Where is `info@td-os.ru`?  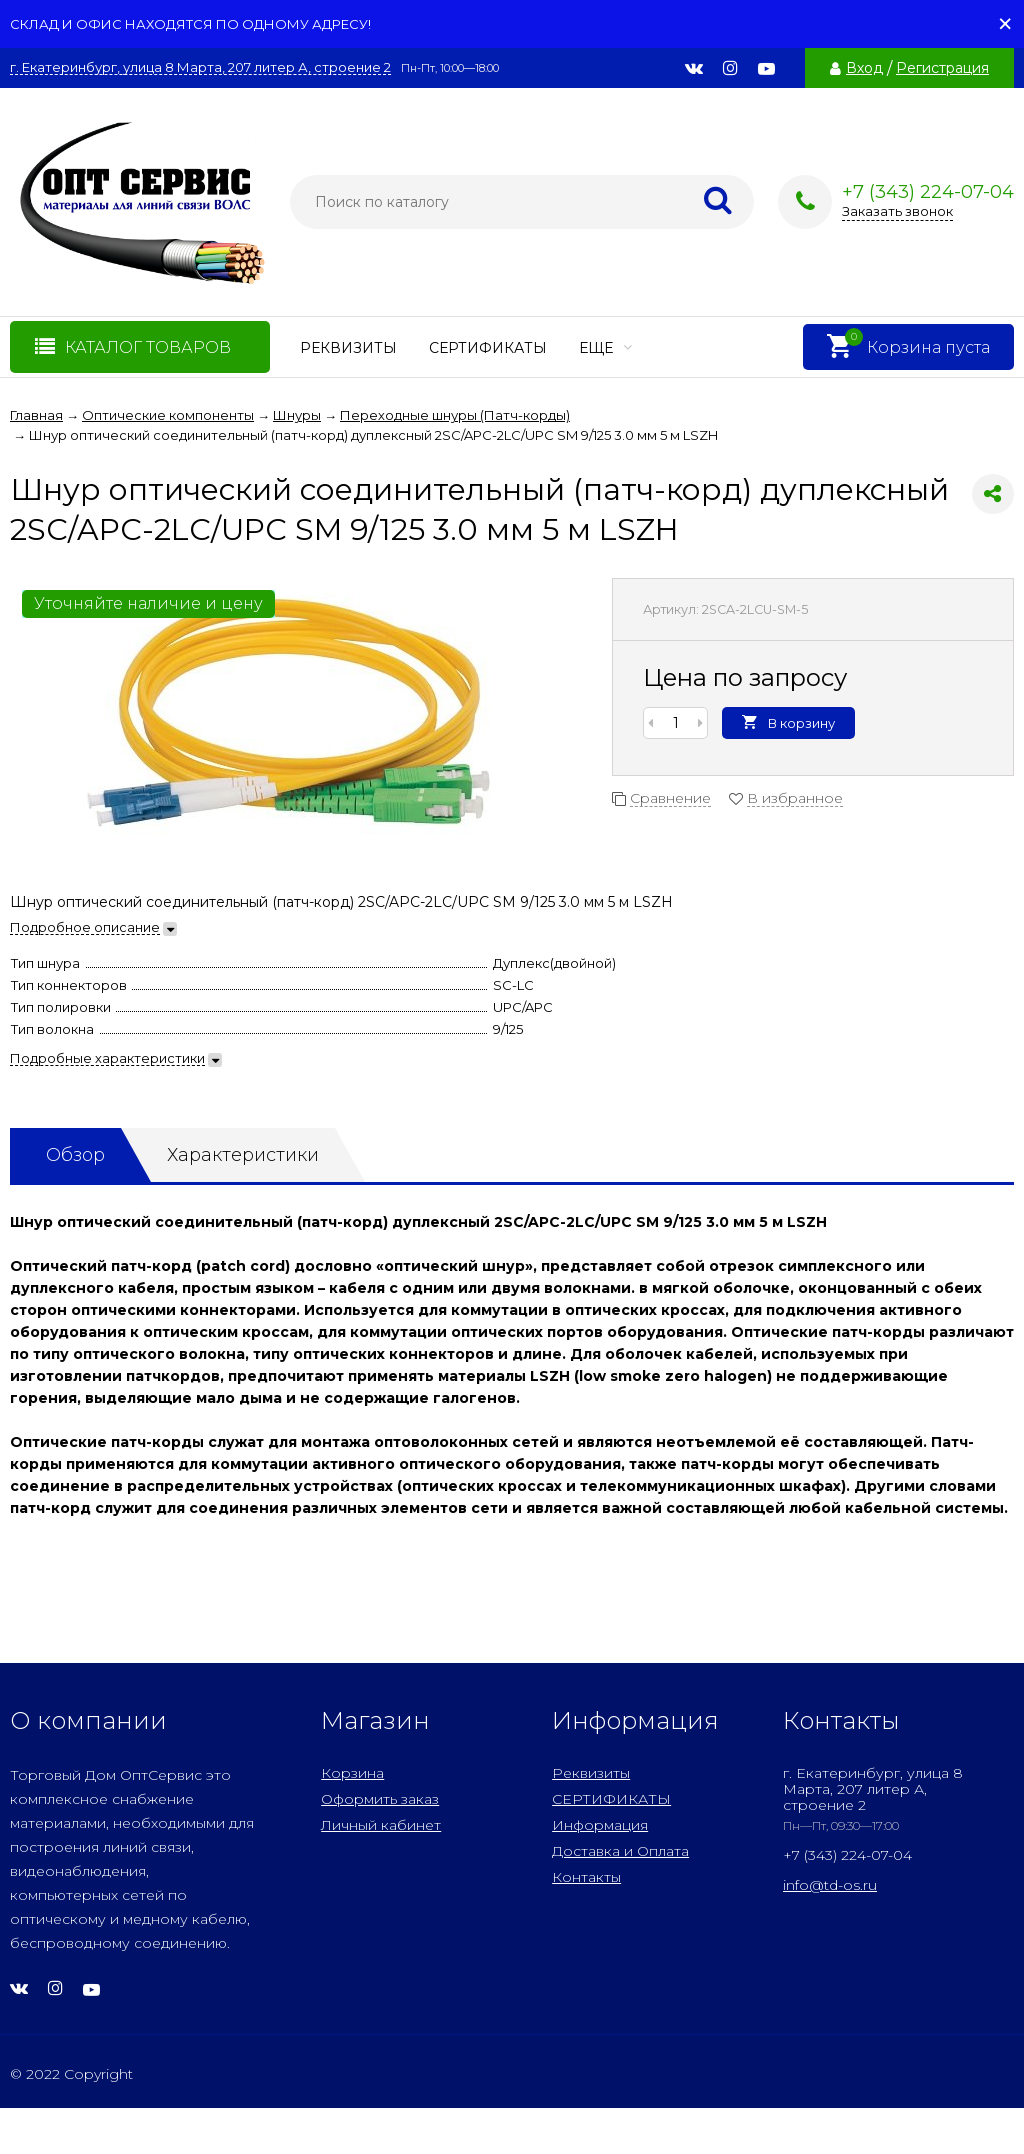
info@td-os.ru is located at coordinates (830, 1885).